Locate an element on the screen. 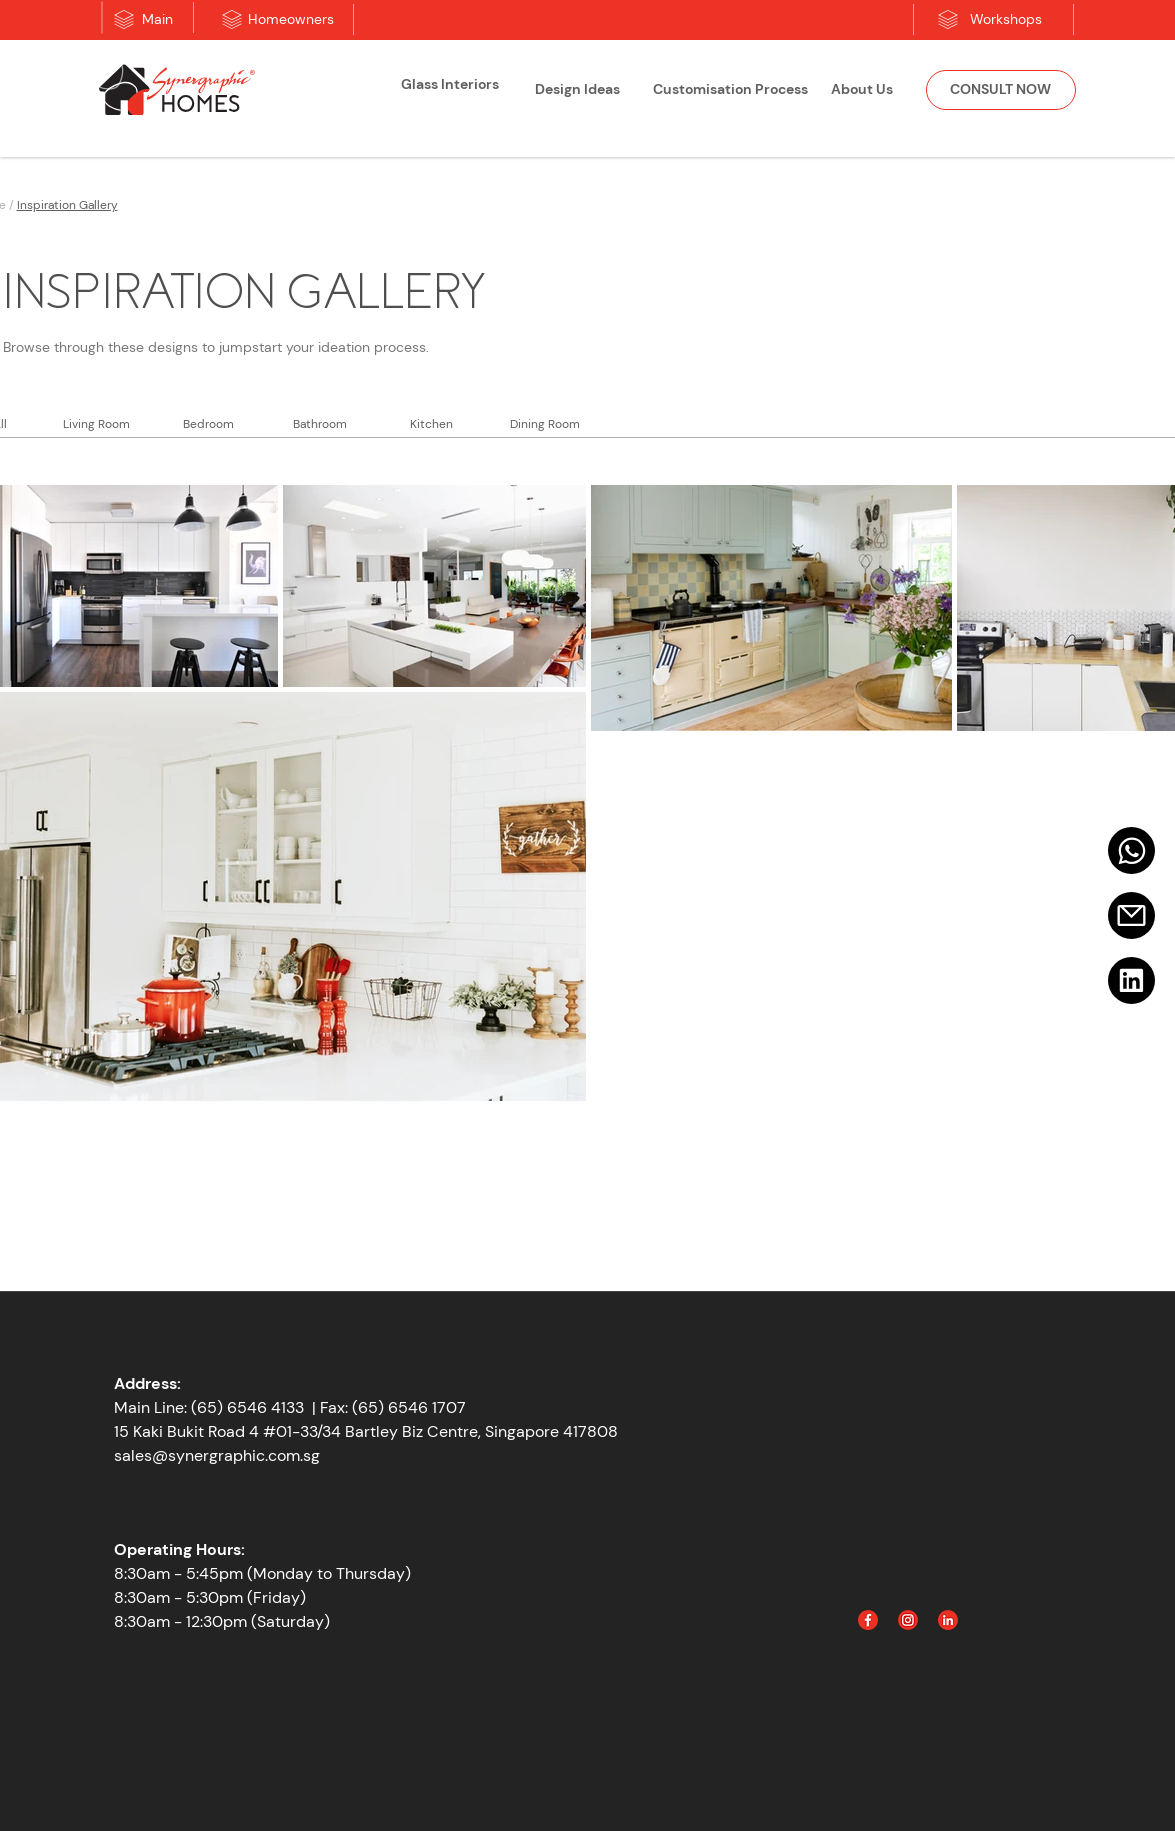 Image resolution: width=1175 pixels, height=1831 pixels. [Linked In] is located at coordinates (948, 1620).